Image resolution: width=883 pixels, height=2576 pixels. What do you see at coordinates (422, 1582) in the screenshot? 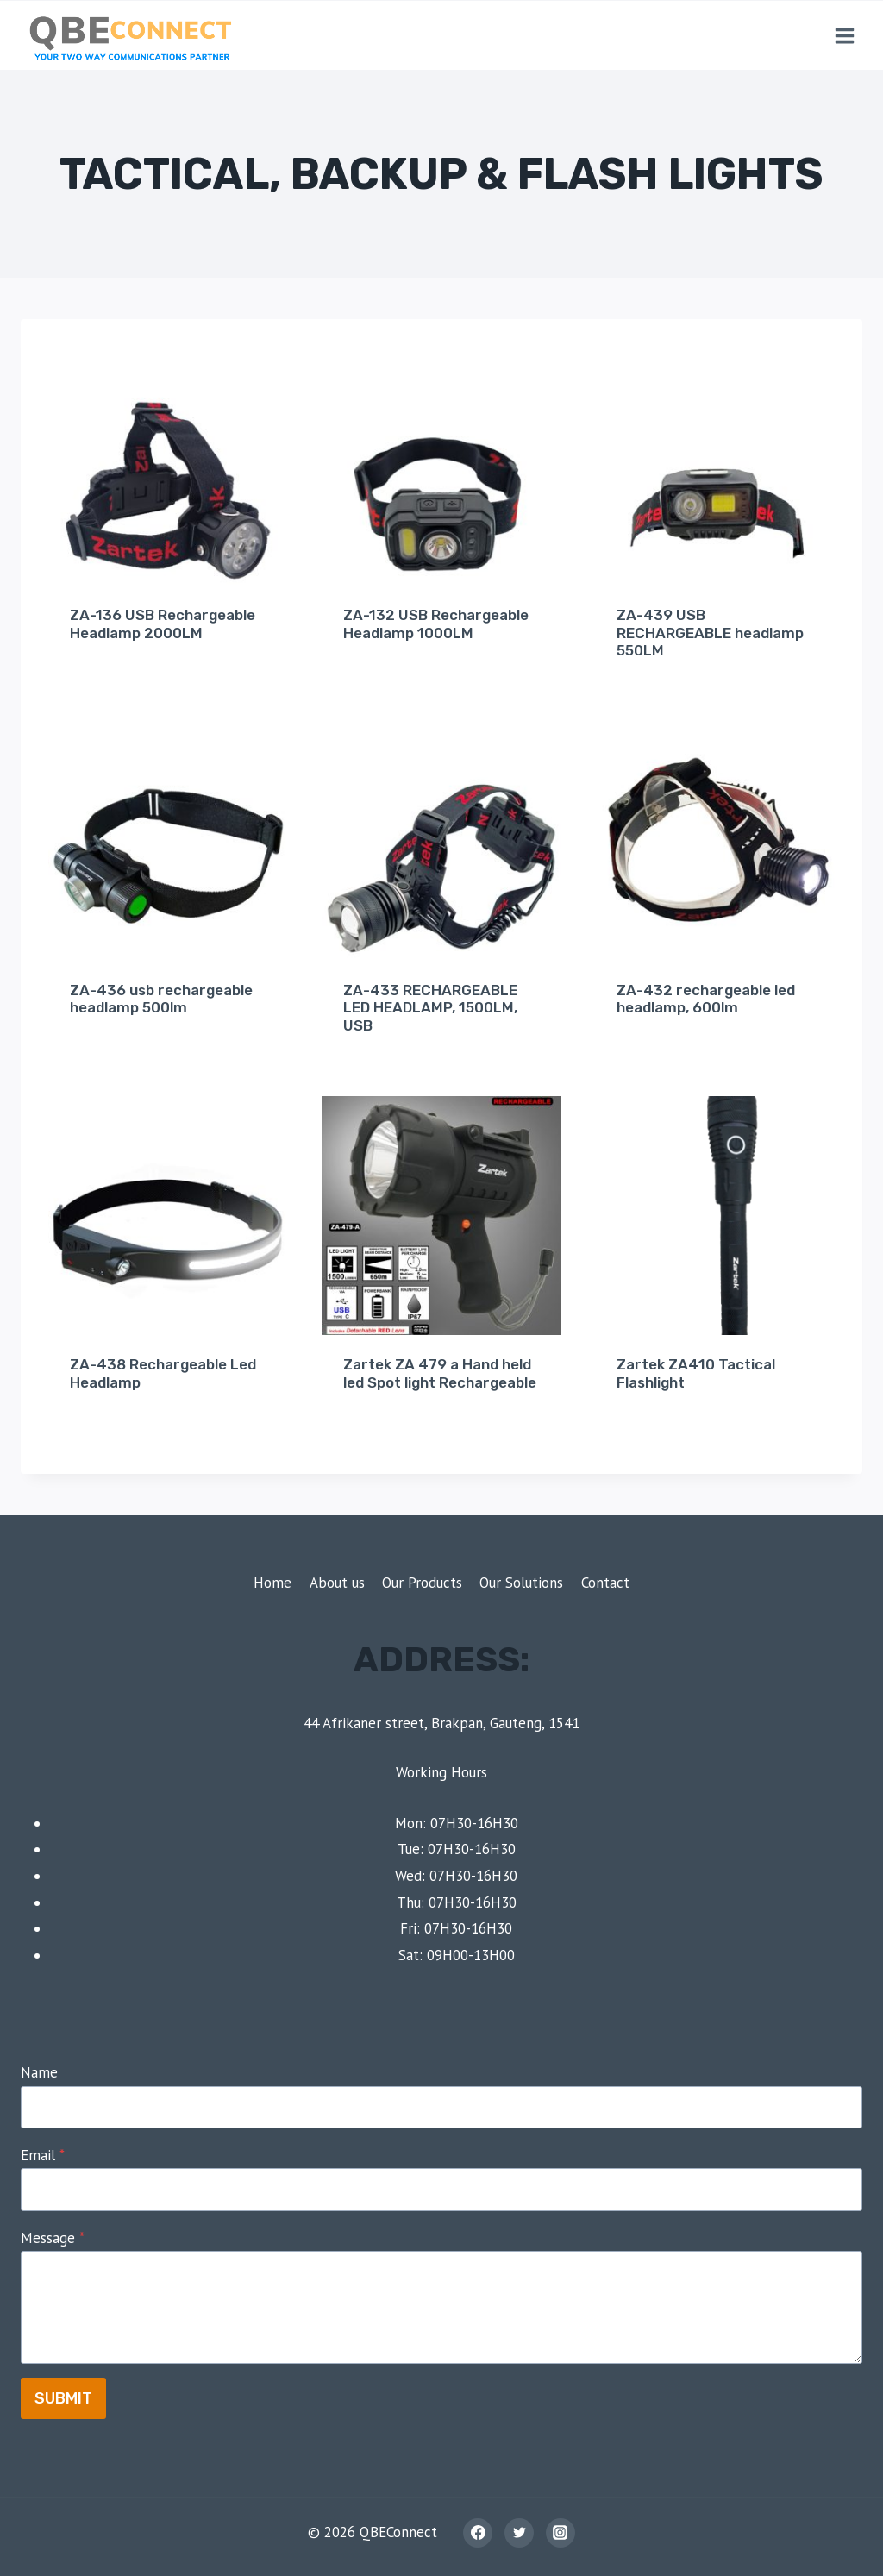
I see `Our Products` at bounding box center [422, 1582].